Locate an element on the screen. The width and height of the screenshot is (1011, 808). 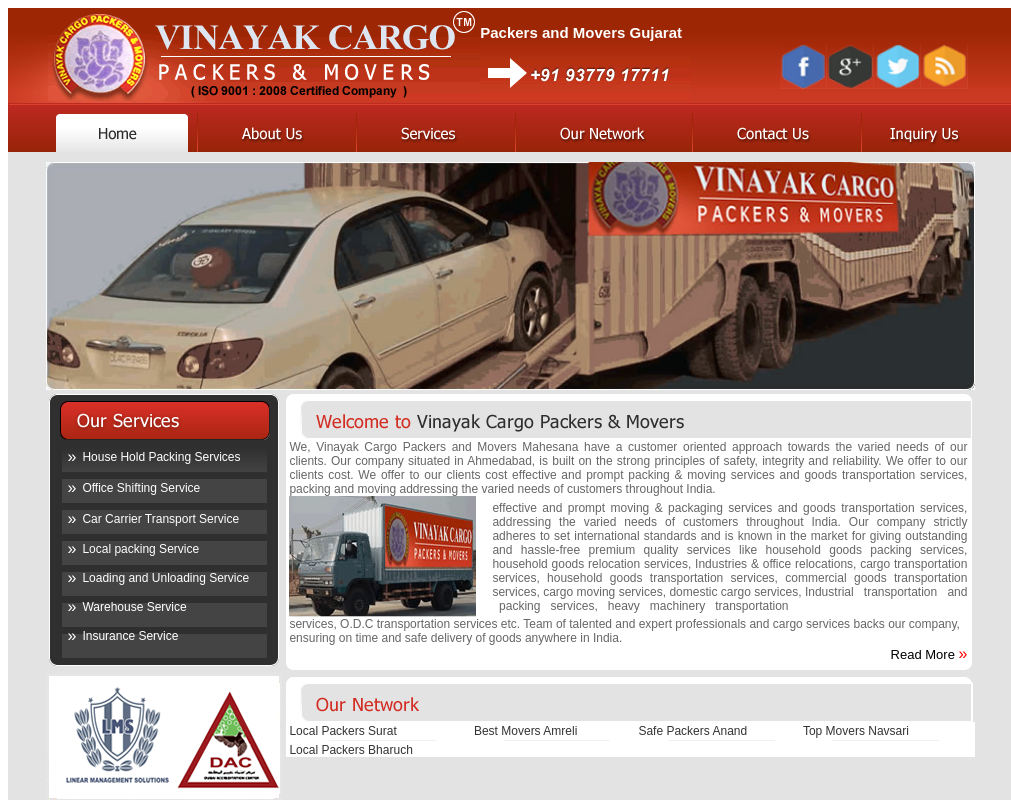
Local Packers Surat is located at coordinates (342, 731).